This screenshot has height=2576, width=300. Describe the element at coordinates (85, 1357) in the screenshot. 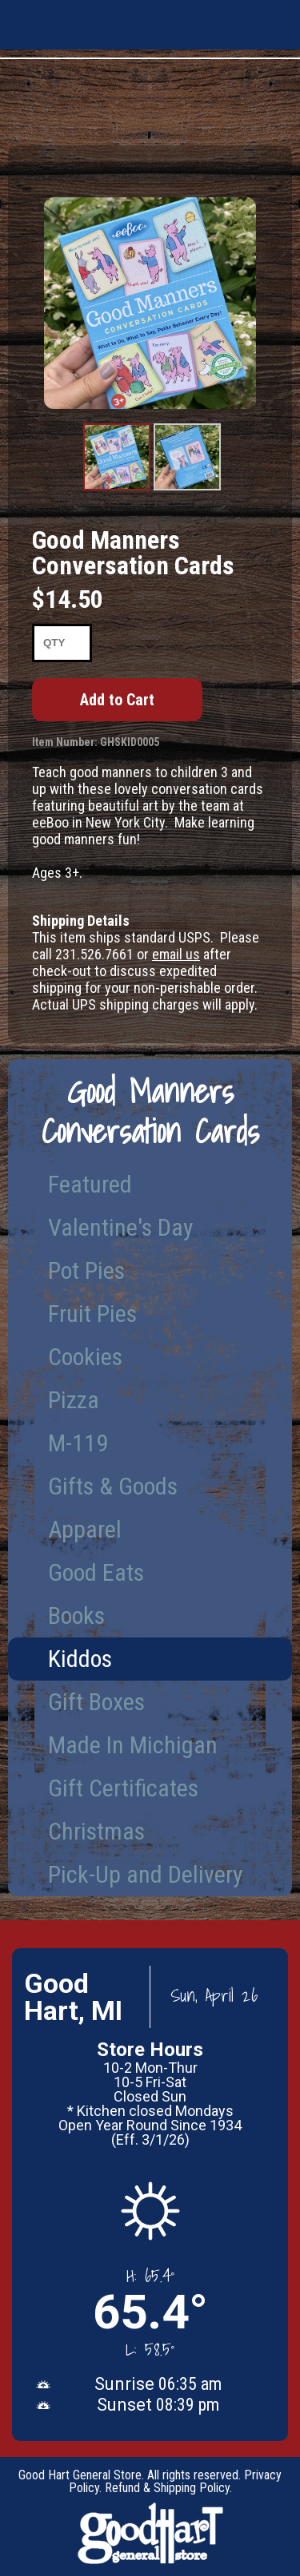

I see `Cookies` at that location.